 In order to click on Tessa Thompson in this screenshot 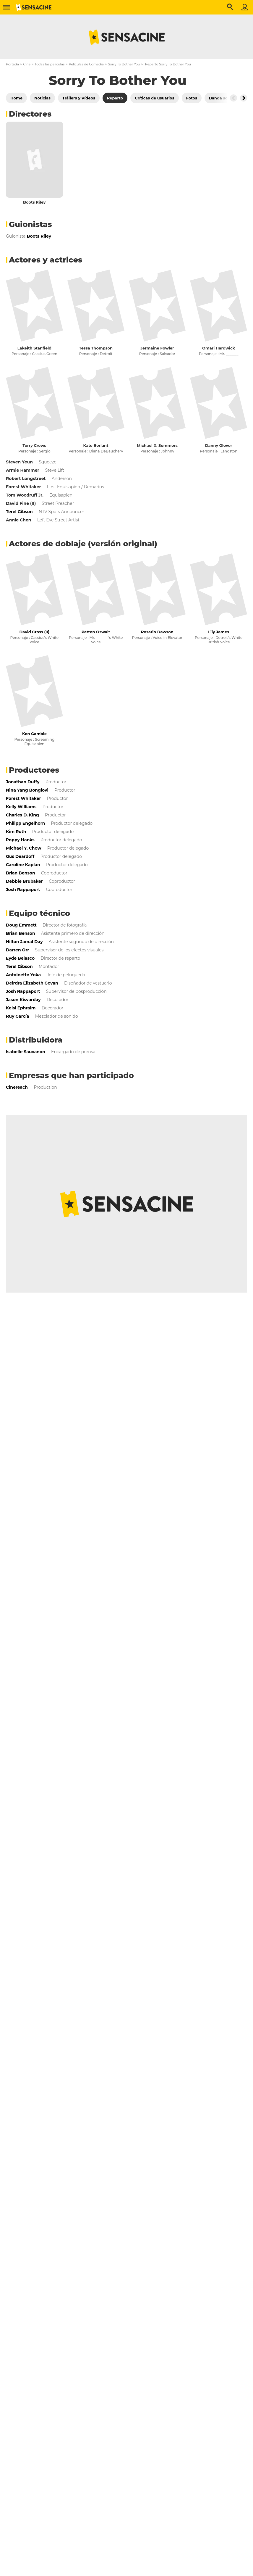, I will do `click(96, 348)`.